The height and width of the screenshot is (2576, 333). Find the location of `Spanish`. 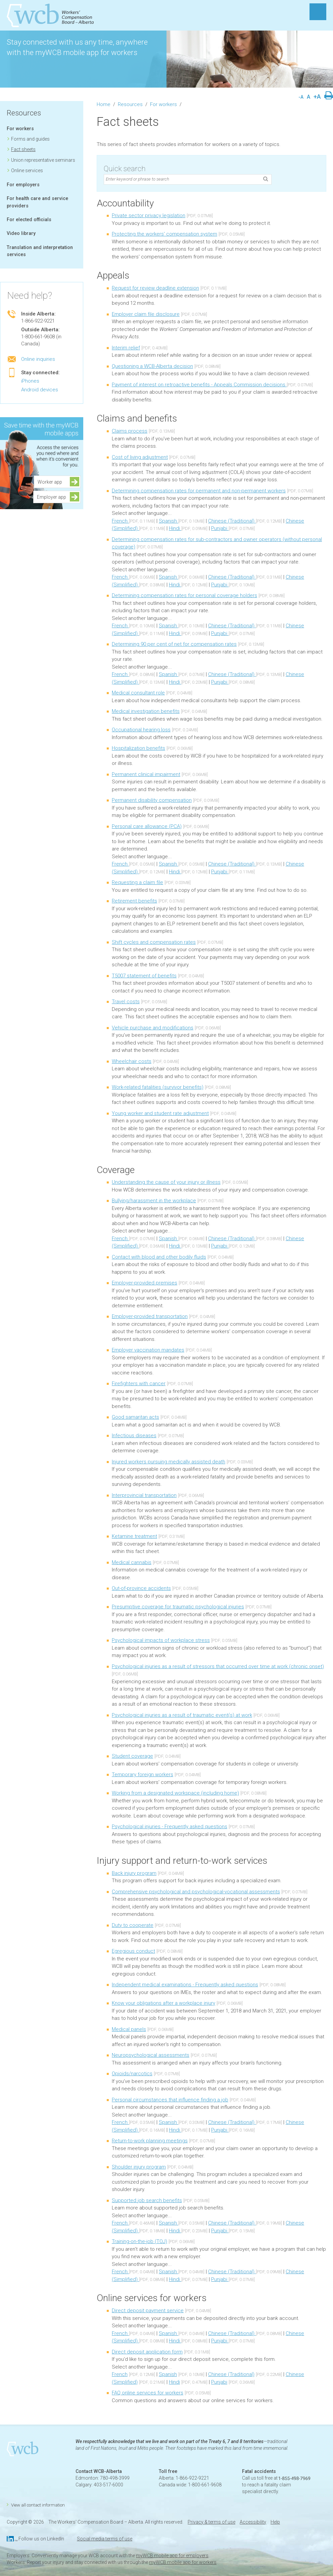

Spanish is located at coordinates (168, 521).